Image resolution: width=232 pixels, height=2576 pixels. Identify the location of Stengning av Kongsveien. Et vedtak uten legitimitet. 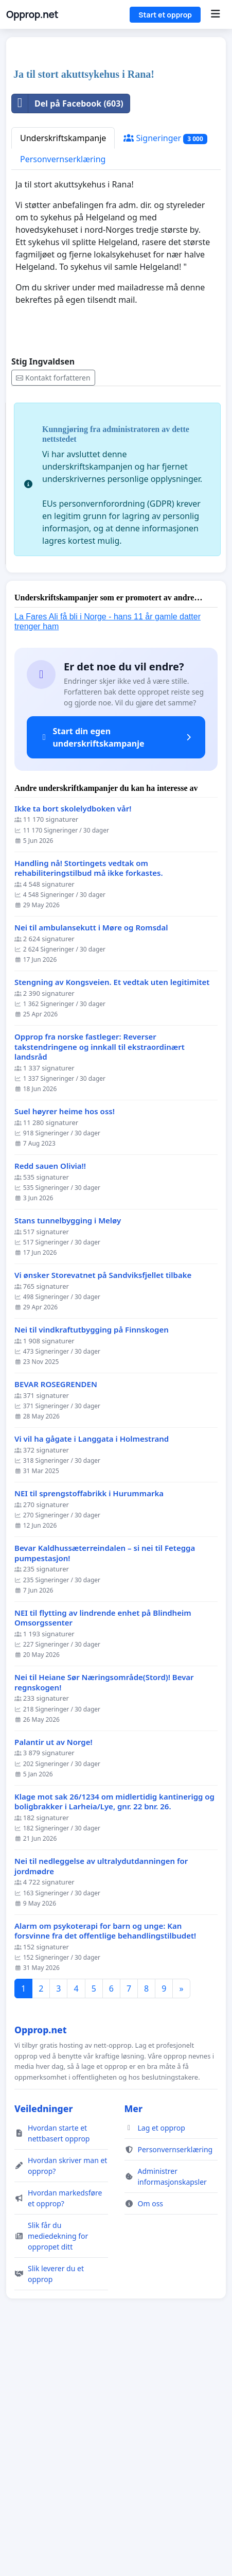
(111, 1214).